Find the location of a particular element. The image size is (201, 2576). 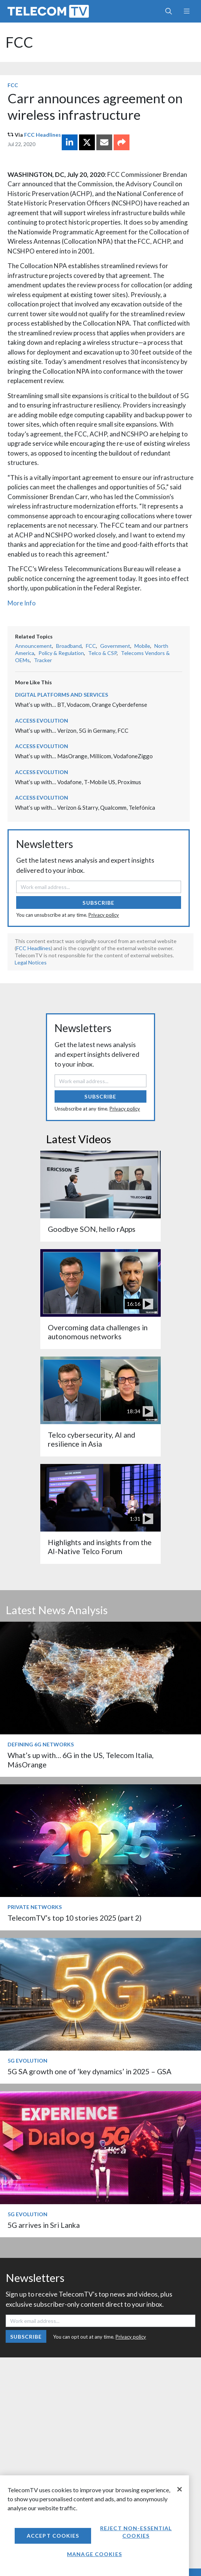

Government is located at coordinates (115, 646).